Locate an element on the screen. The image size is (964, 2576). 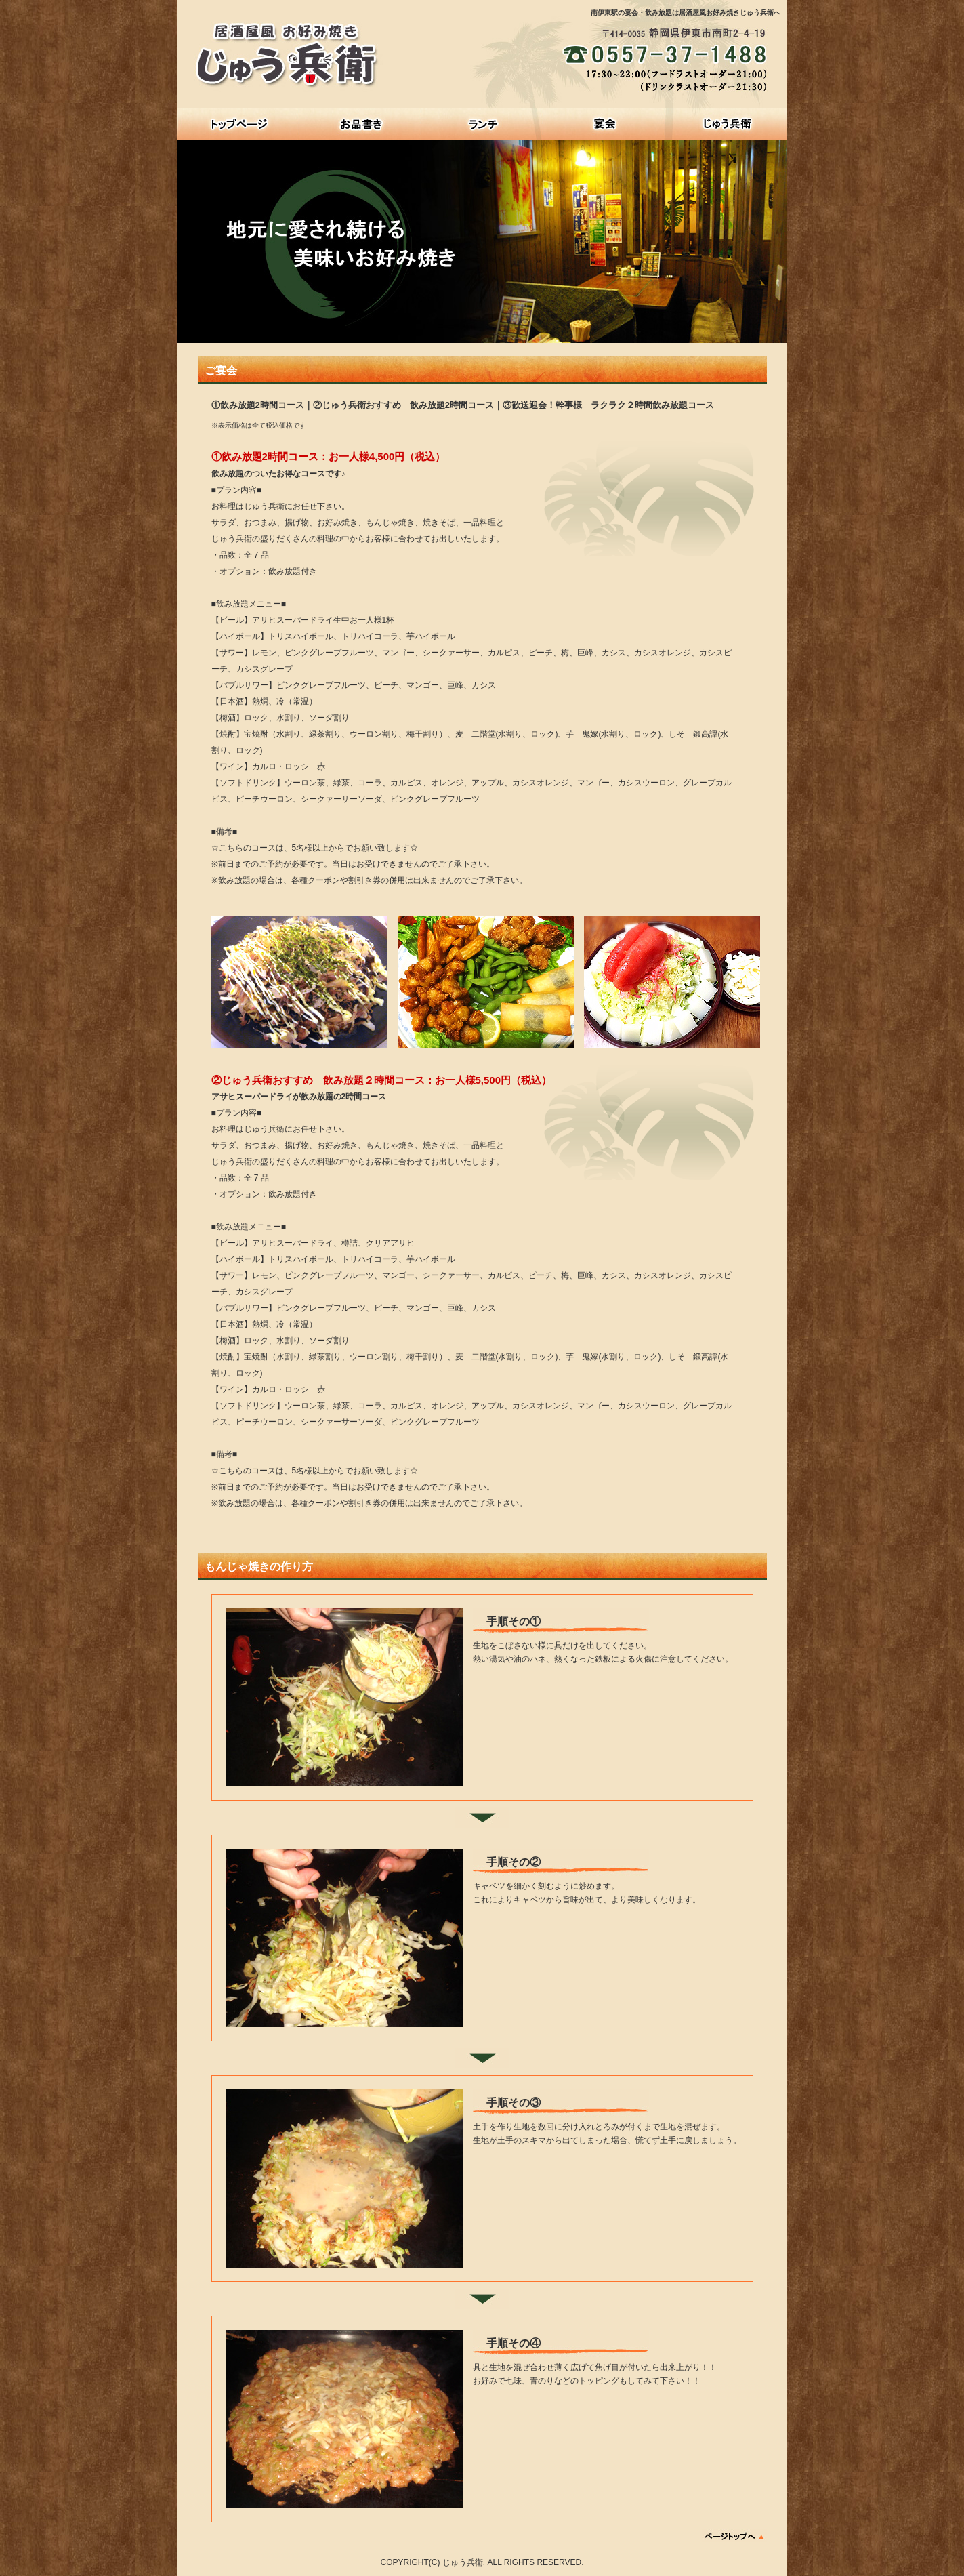
②じゅう兵衛おすすめ 飲み放題2時間コース is located at coordinates (403, 405).